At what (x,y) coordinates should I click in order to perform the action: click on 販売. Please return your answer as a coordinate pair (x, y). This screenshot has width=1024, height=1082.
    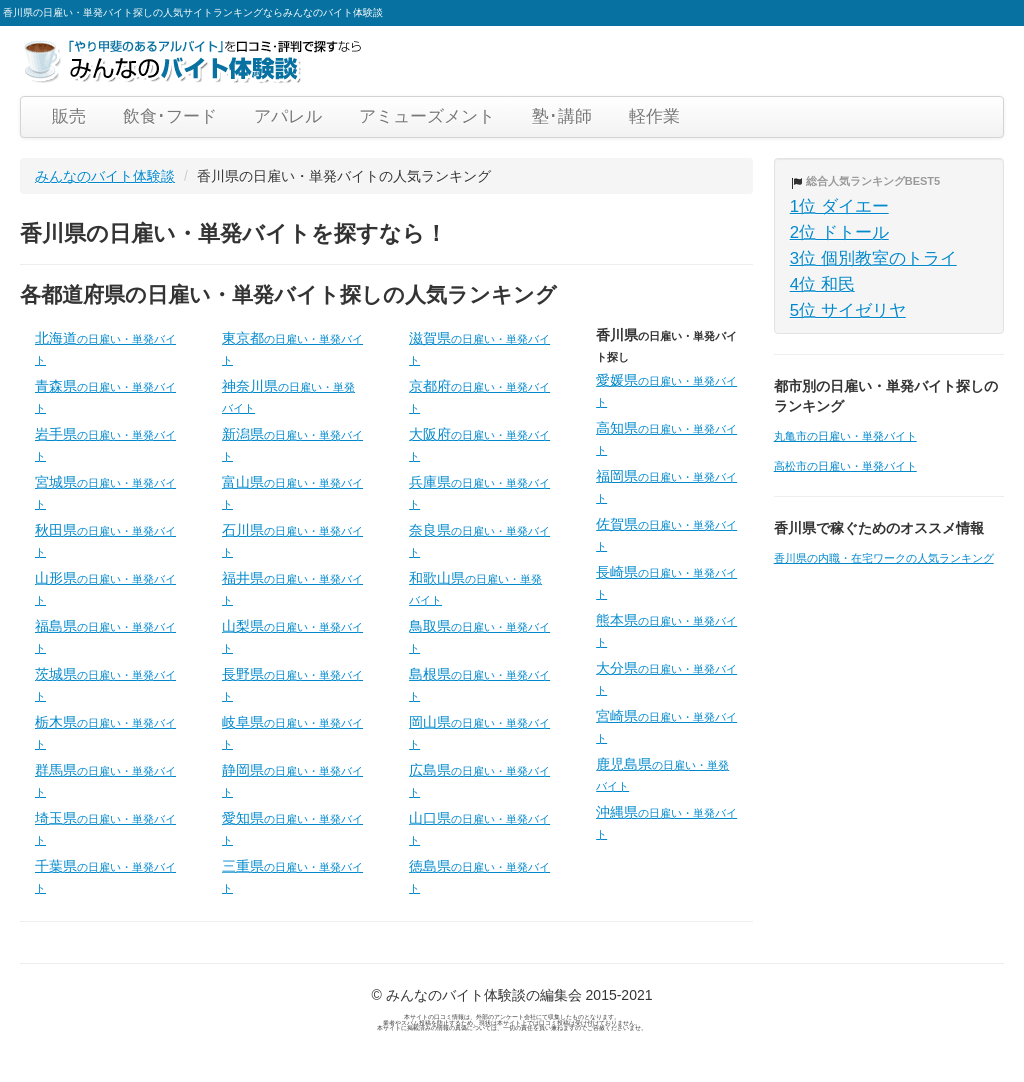
    Looking at the image, I should click on (69, 116).